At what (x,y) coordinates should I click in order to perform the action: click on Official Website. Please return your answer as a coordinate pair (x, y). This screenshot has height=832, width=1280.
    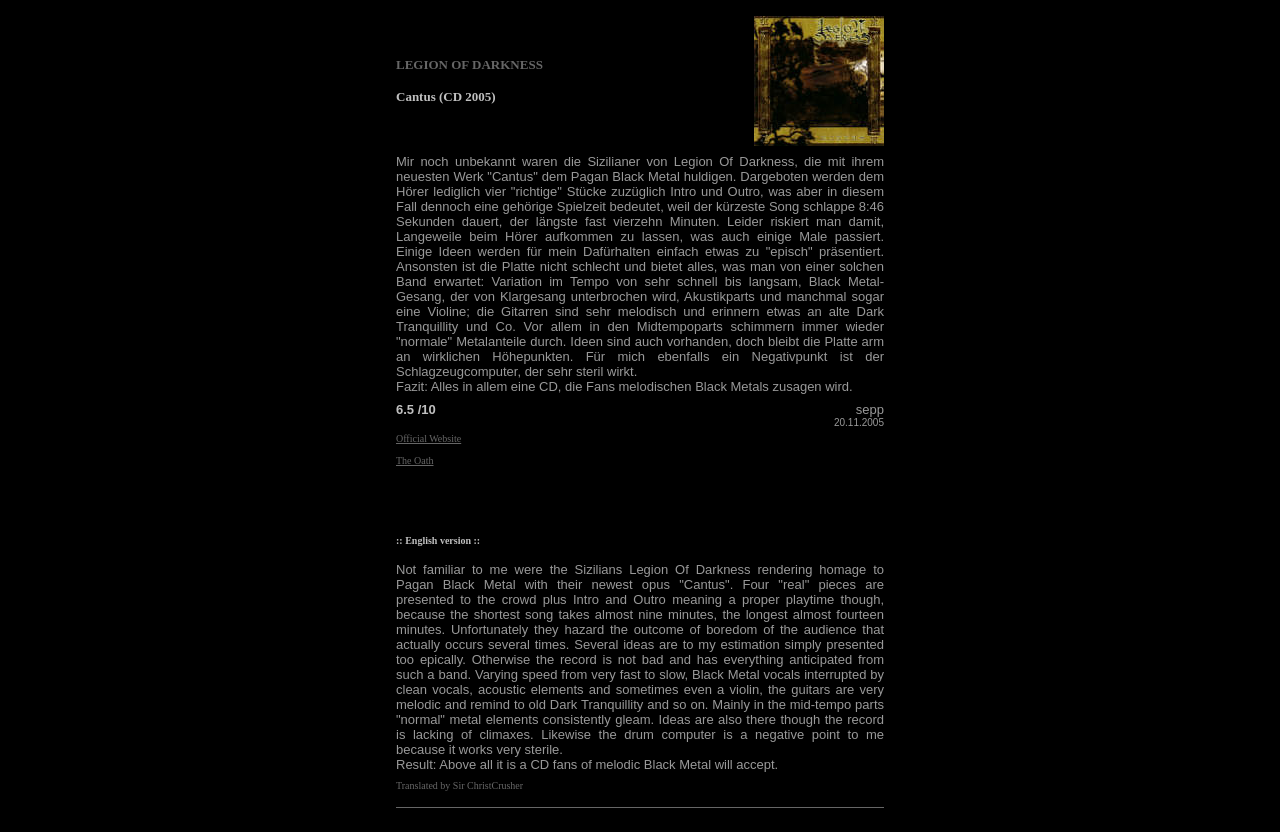
    Looking at the image, I should click on (428, 438).